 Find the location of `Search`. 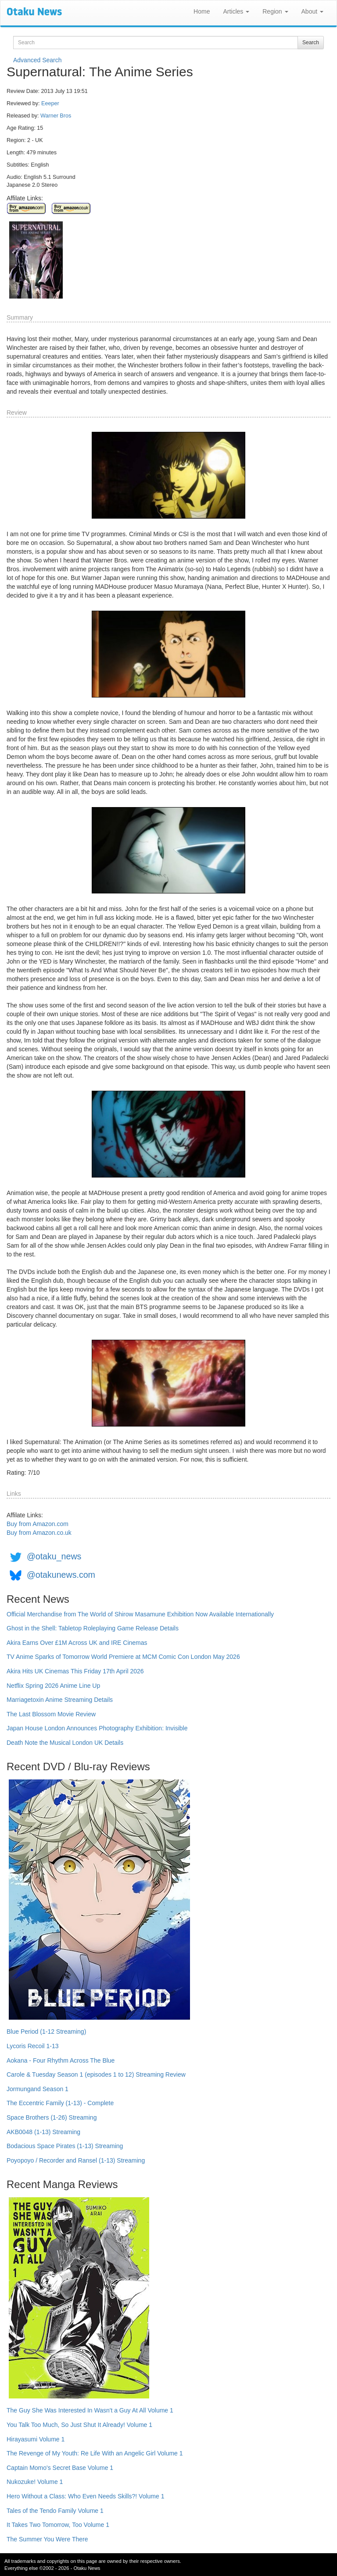

Search is located at coordinates (310, 42).